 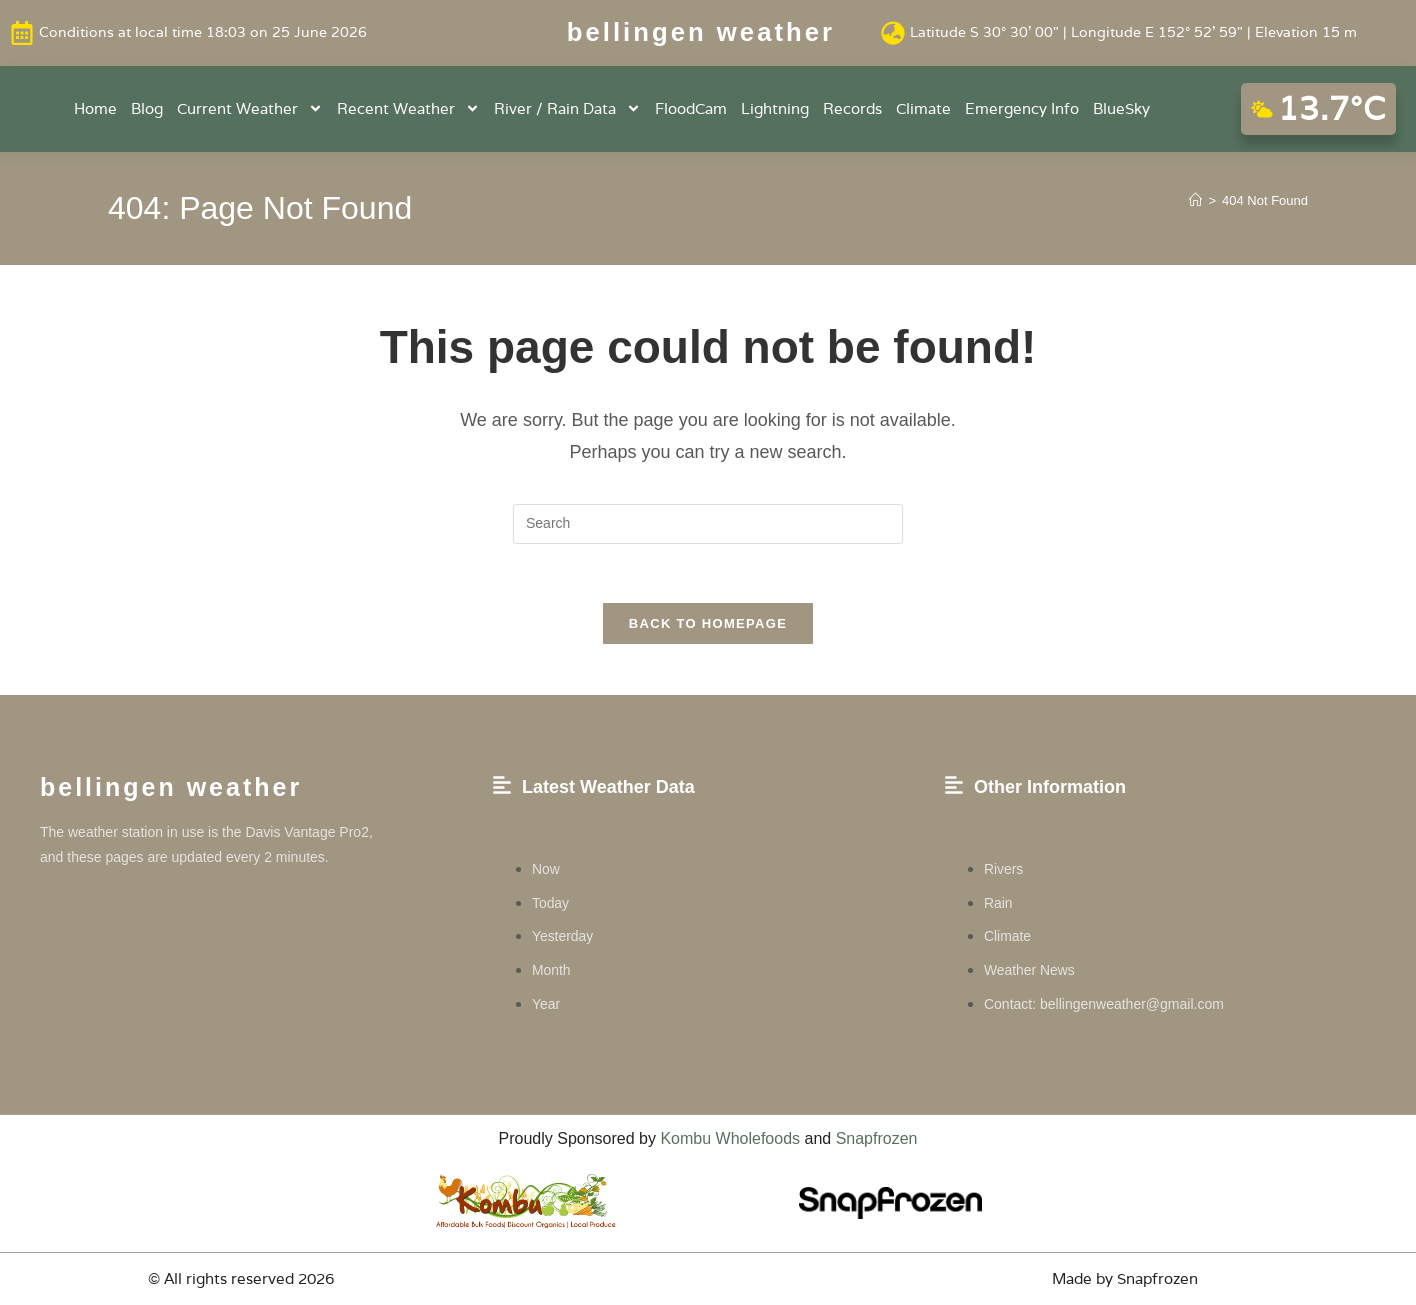 What do you see at coordinates (1195, 199) in the screenshot?
I see `[Home]` at bounding box center [1195, 199].